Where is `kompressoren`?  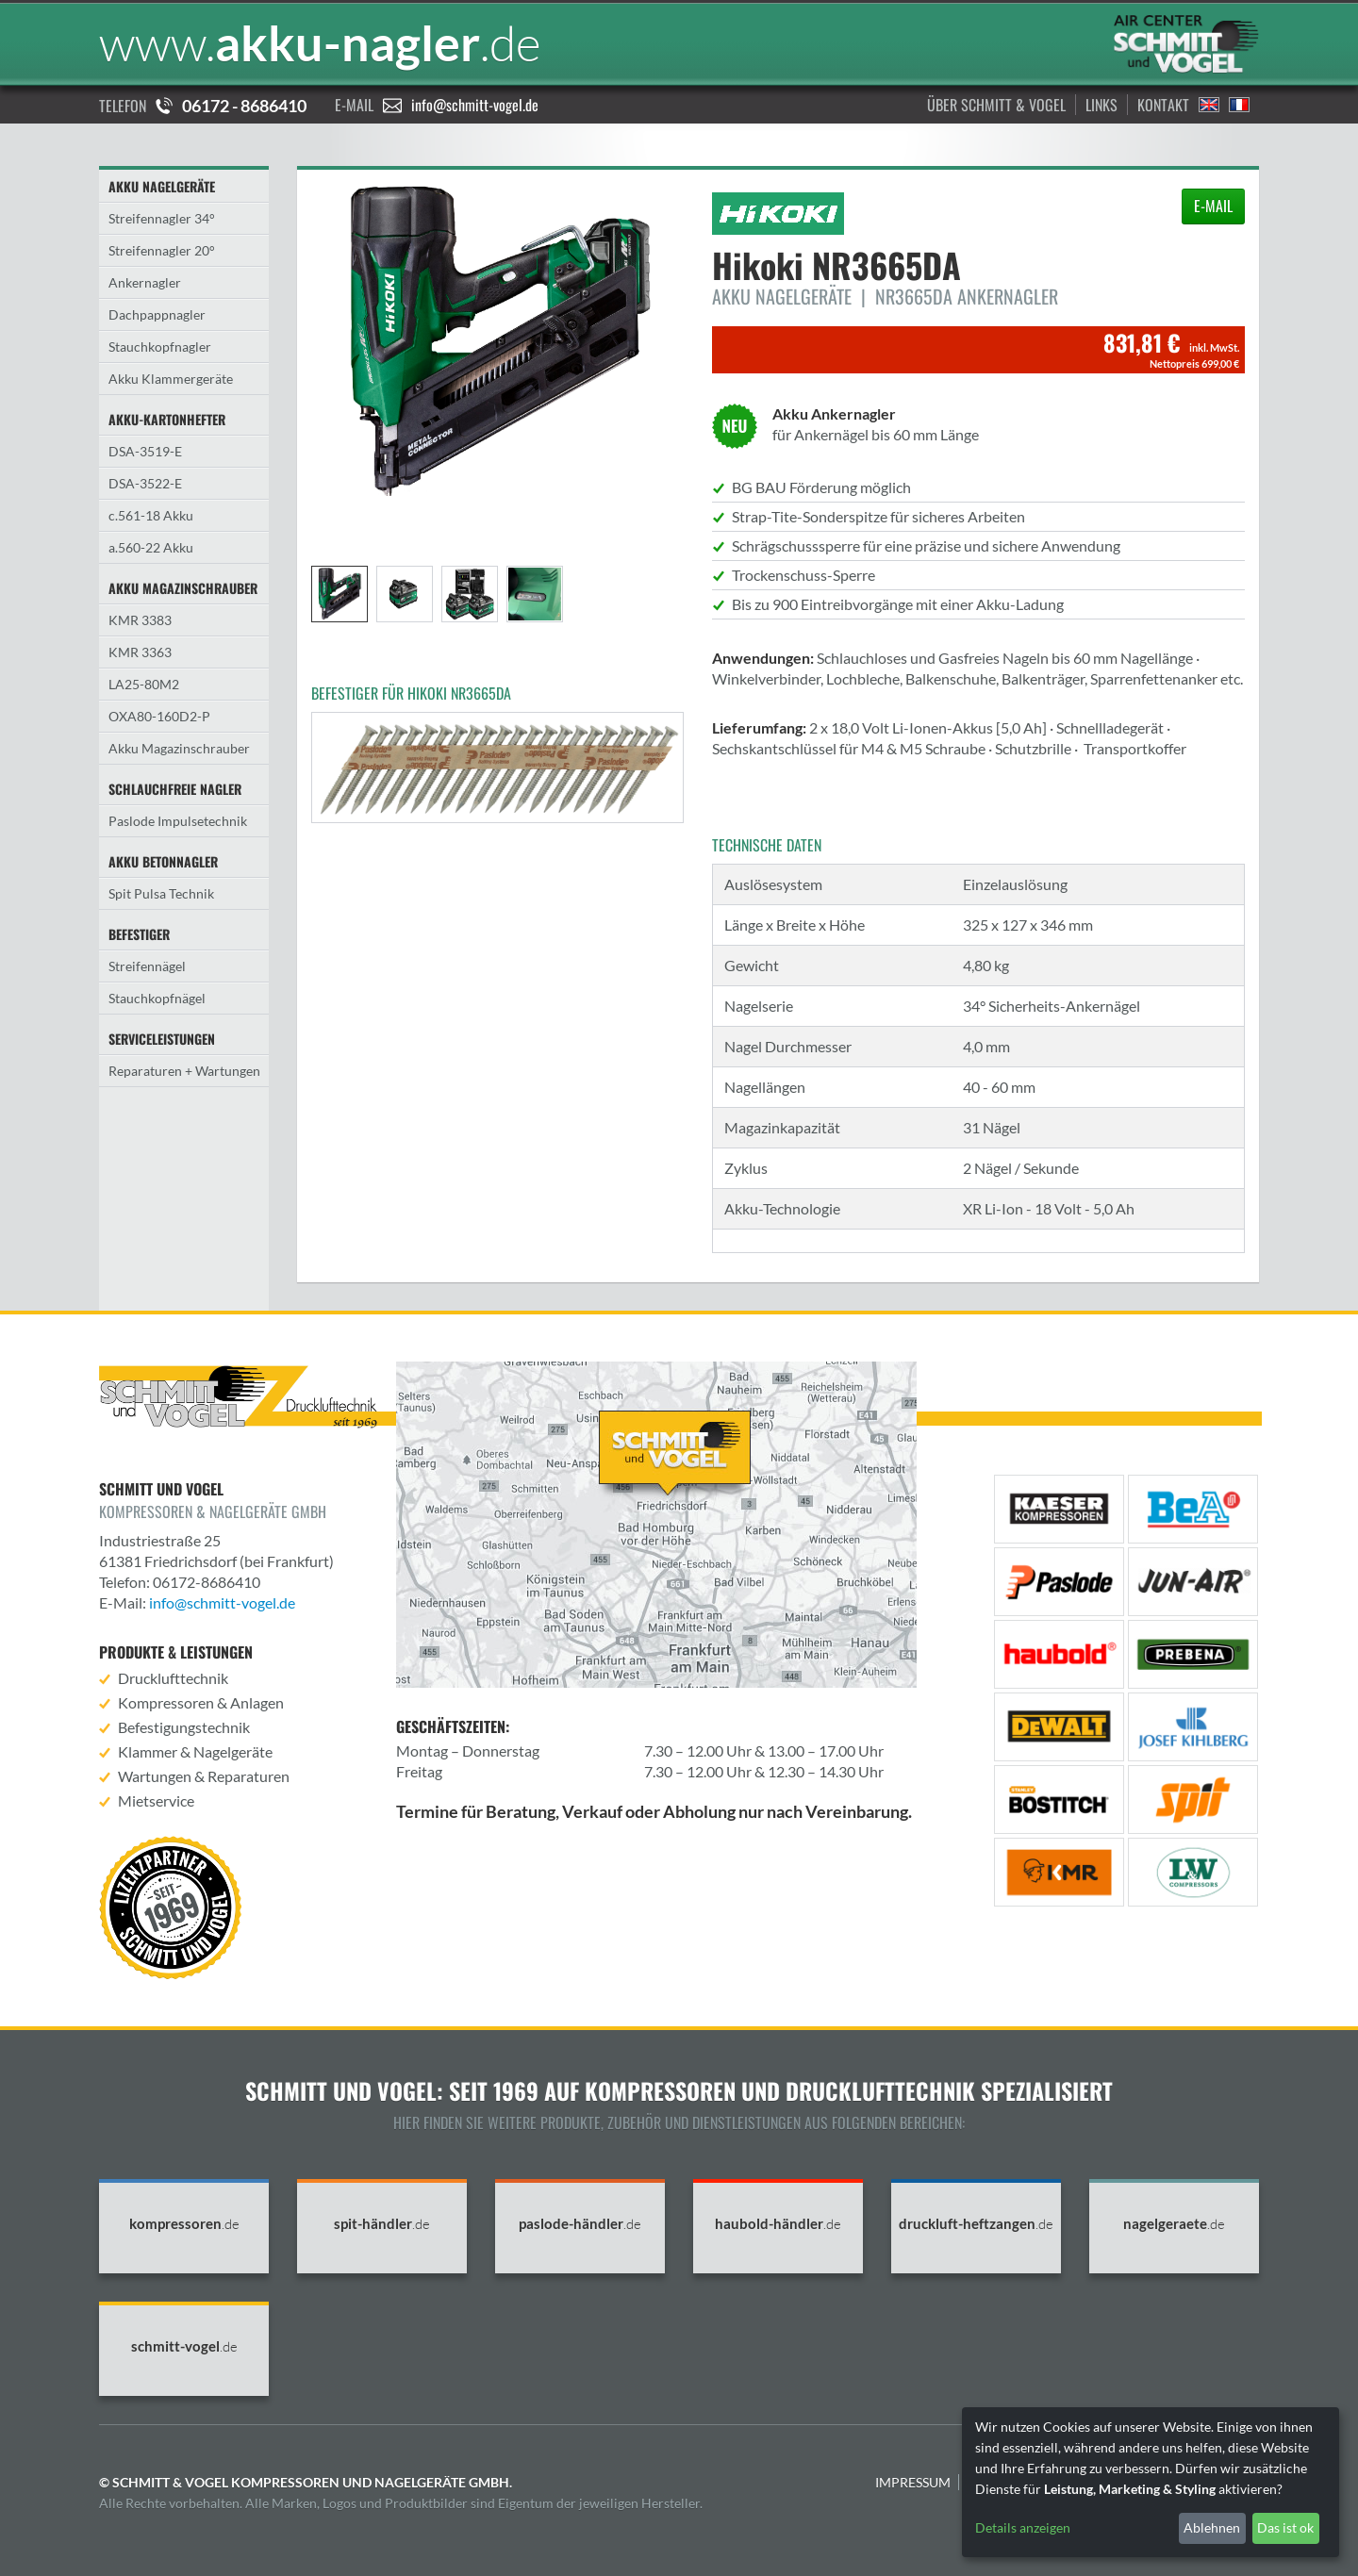
kompressoren is located at coordinates (184, 2224).